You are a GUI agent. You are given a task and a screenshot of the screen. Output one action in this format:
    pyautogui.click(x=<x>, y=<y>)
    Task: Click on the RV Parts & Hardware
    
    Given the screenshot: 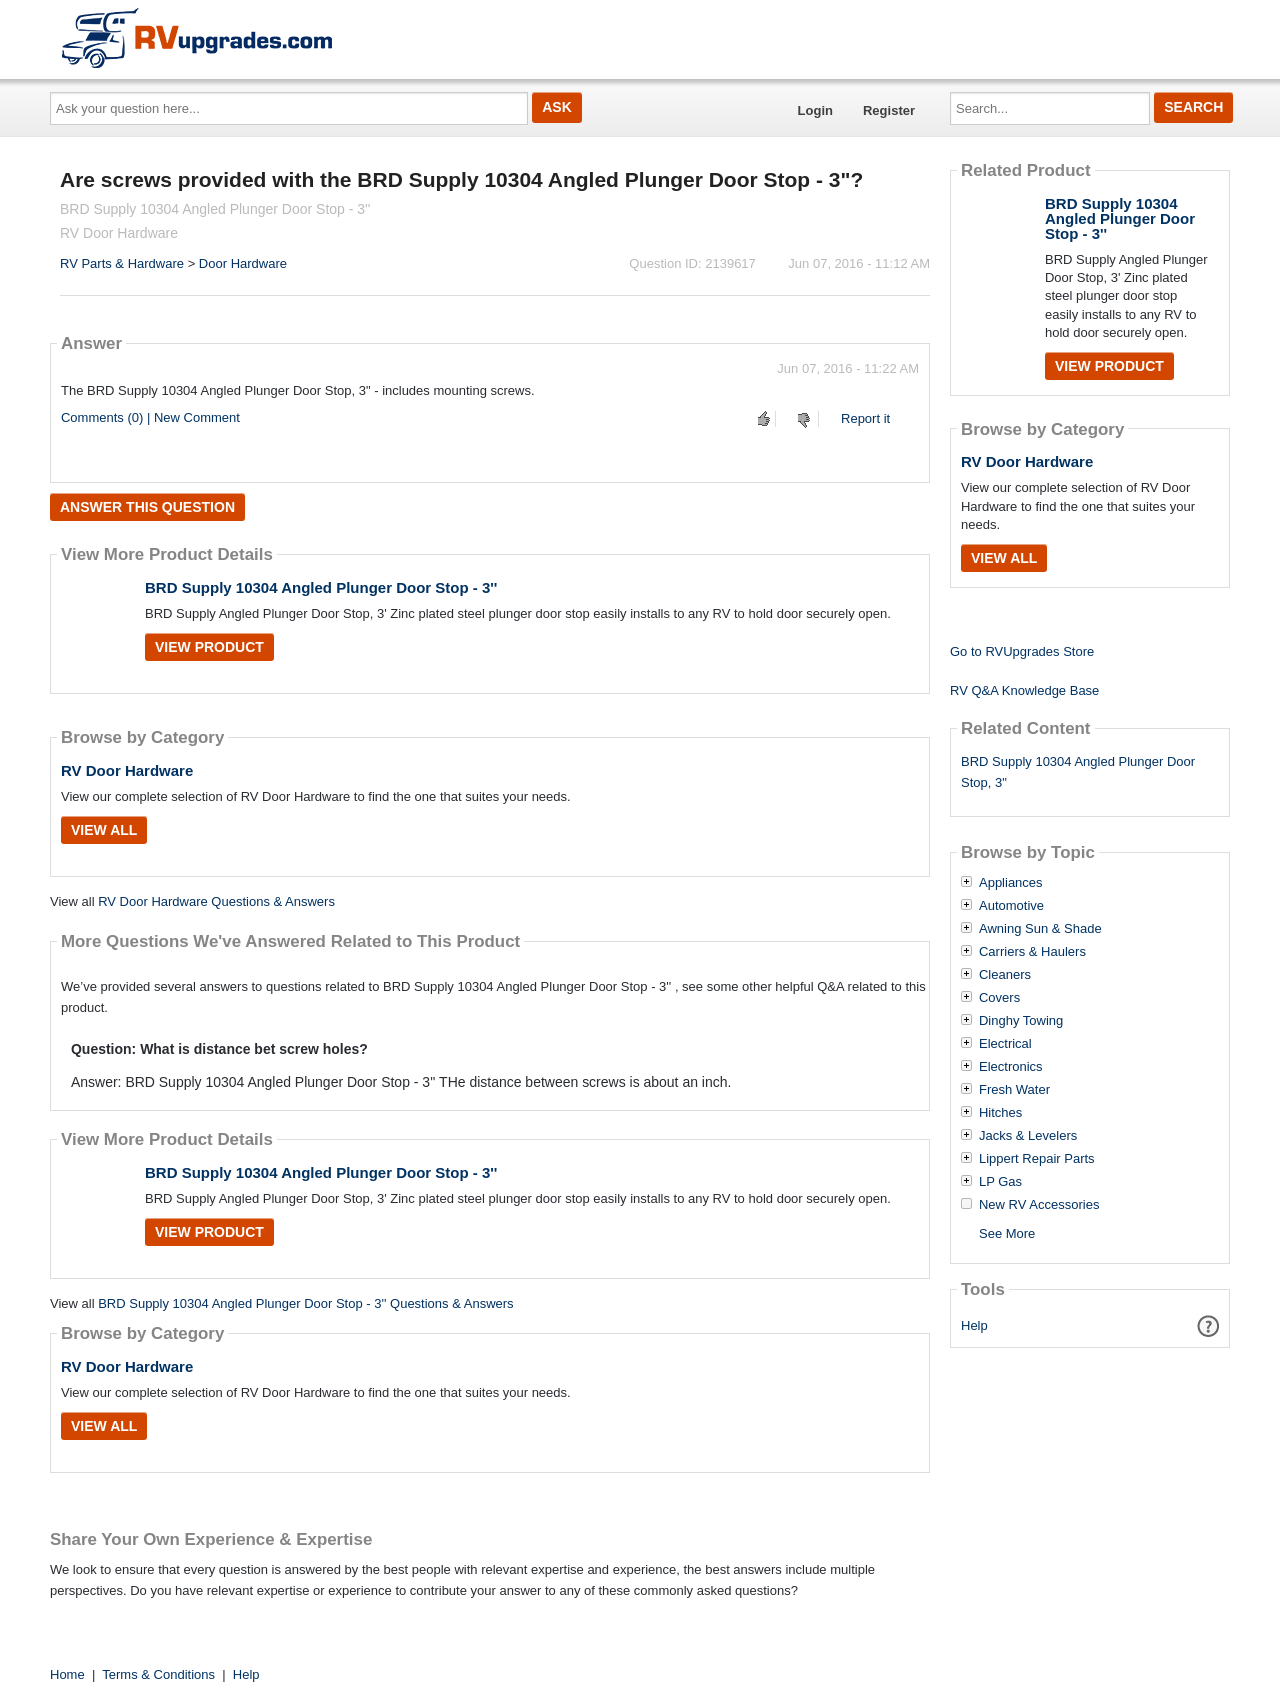 What is the action you would take?
    pyautogui.click(x=122, y=263)
    